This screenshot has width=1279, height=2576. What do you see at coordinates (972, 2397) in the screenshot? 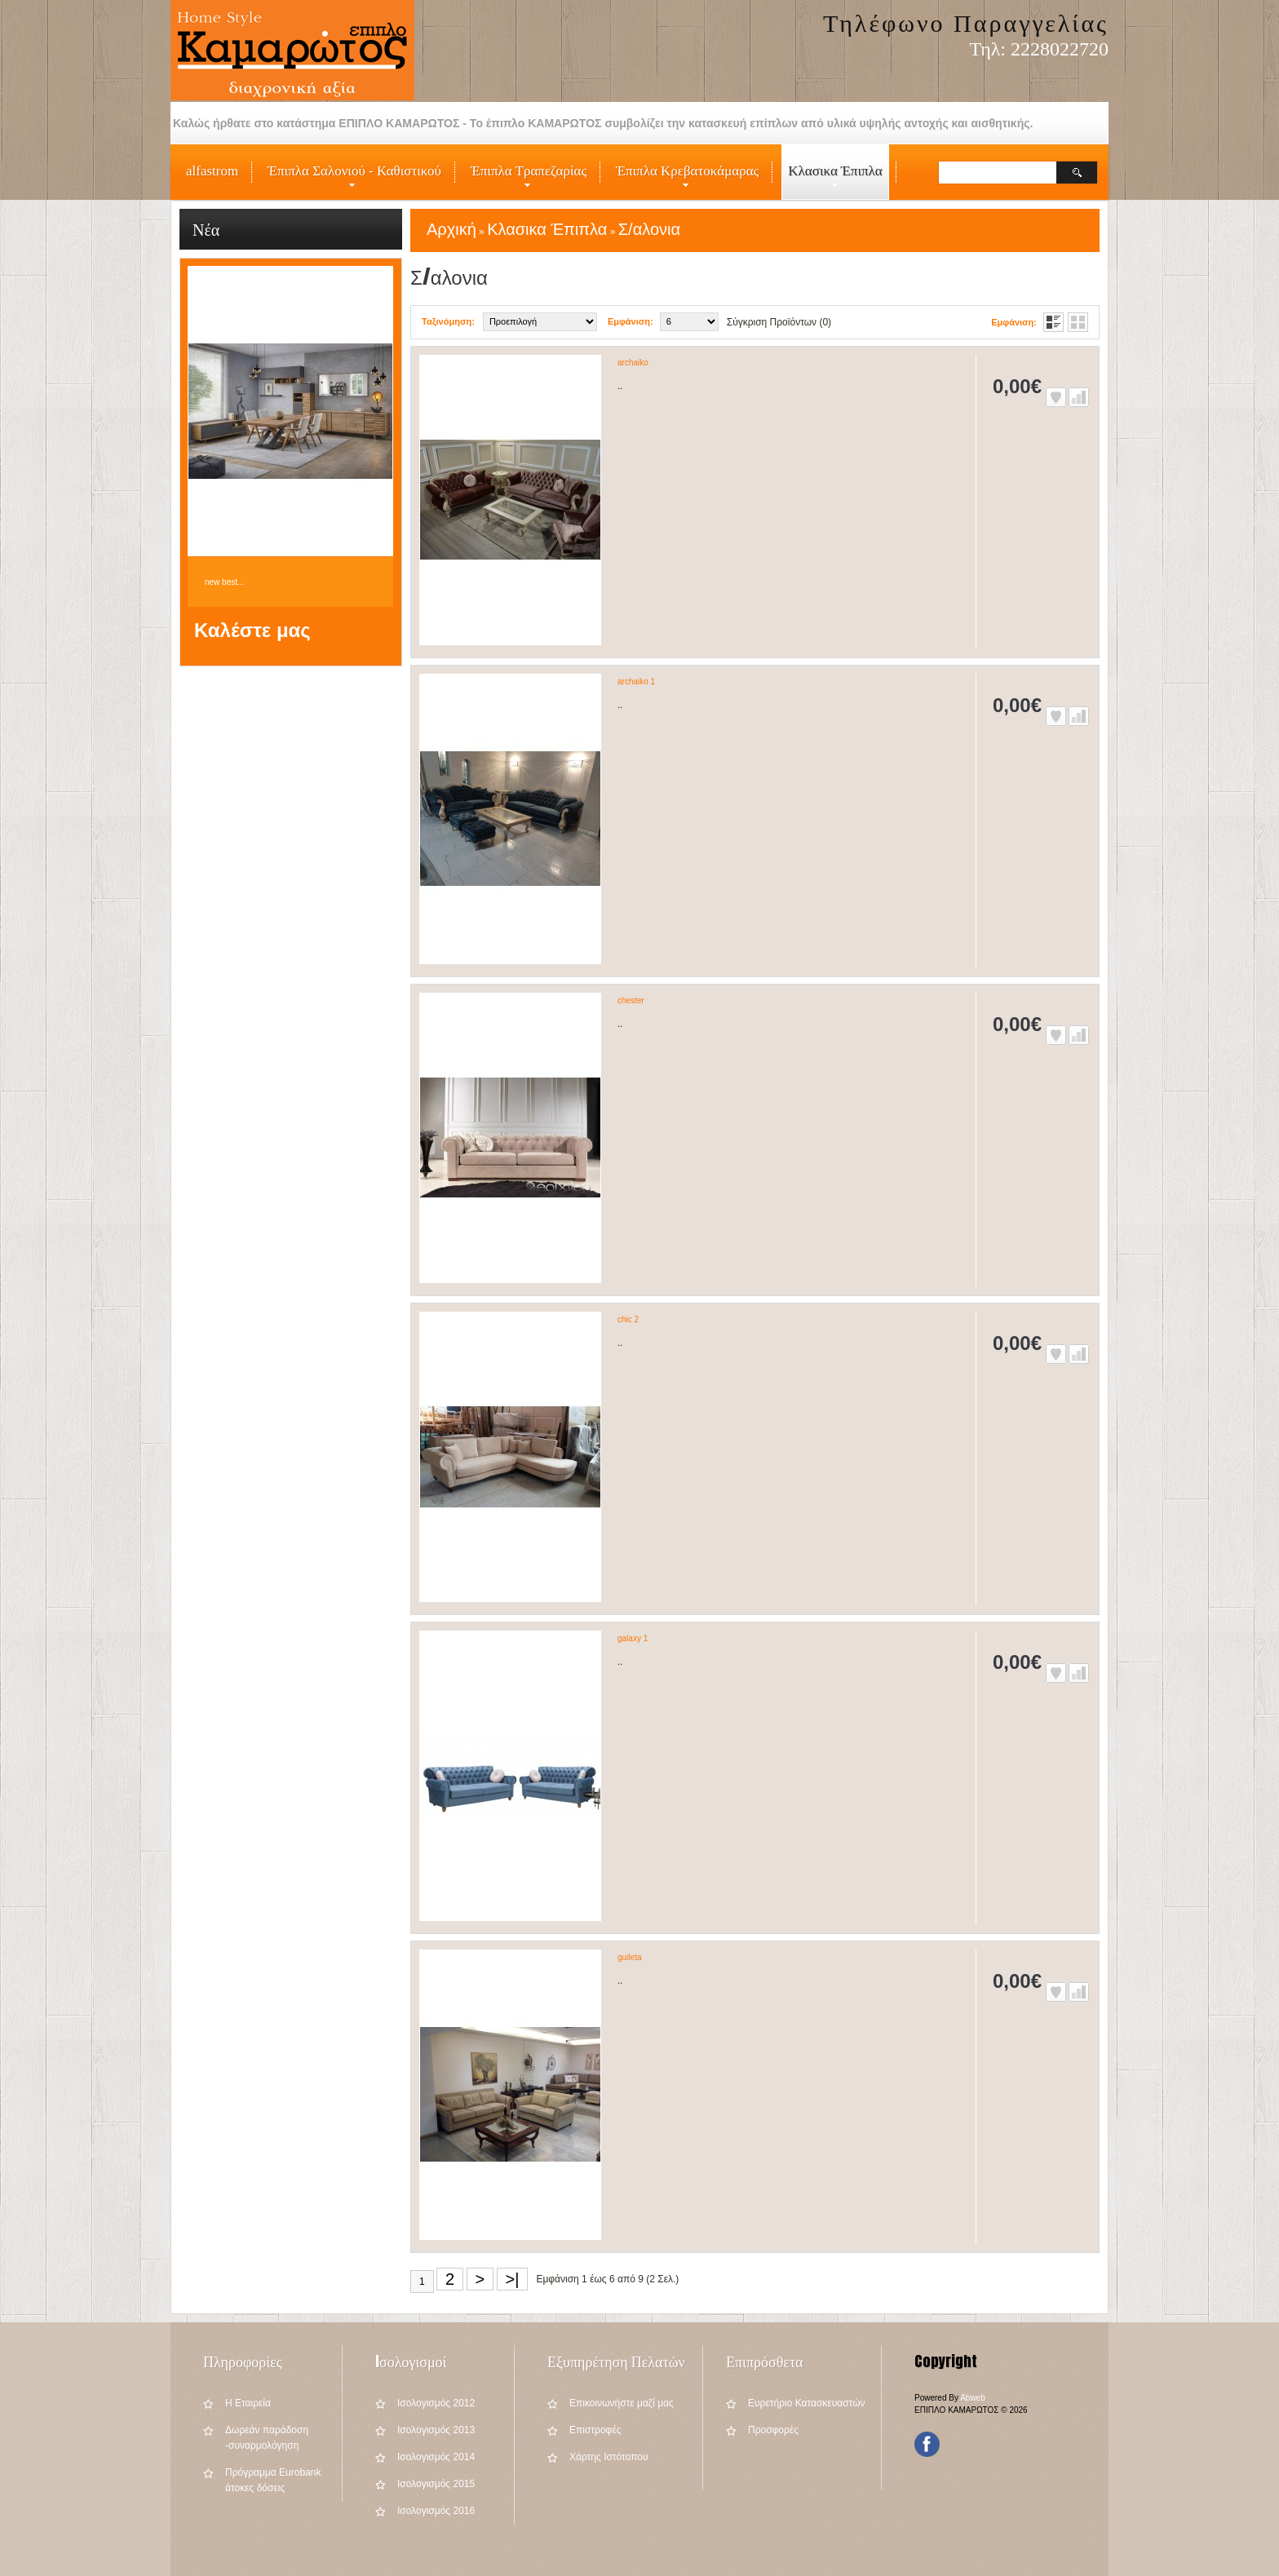
I see `Abweb` at bounding box center [972, 2397].